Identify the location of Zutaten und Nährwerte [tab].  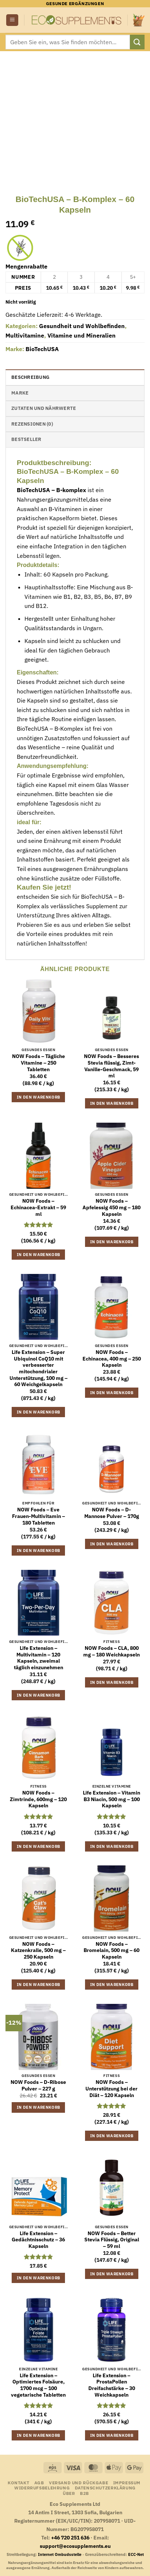
(43, 408).